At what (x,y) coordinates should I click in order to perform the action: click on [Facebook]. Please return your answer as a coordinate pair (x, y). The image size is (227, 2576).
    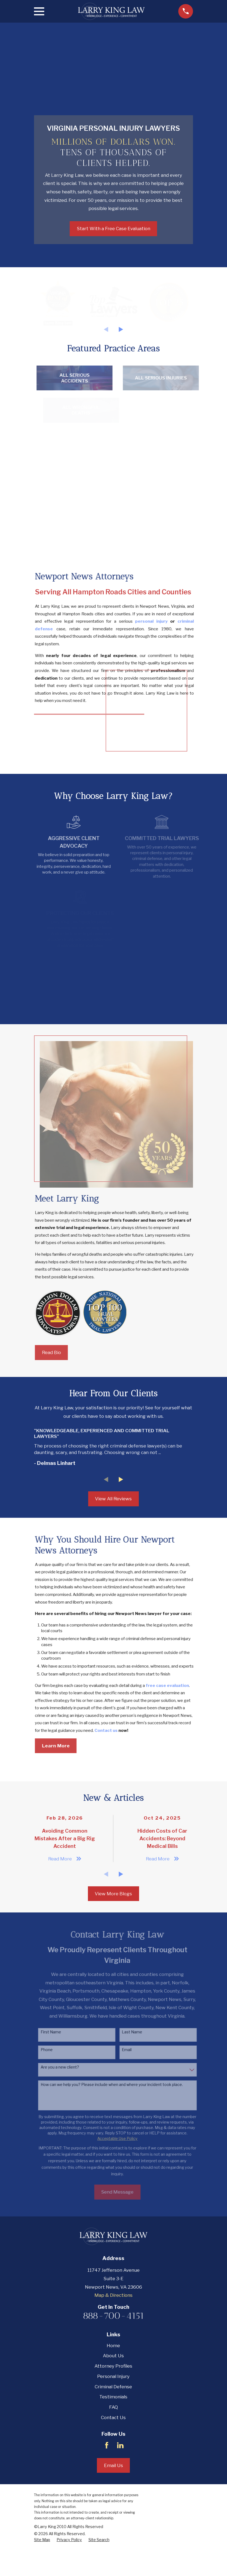
    Looking at the image, I should click on (106, 2480).